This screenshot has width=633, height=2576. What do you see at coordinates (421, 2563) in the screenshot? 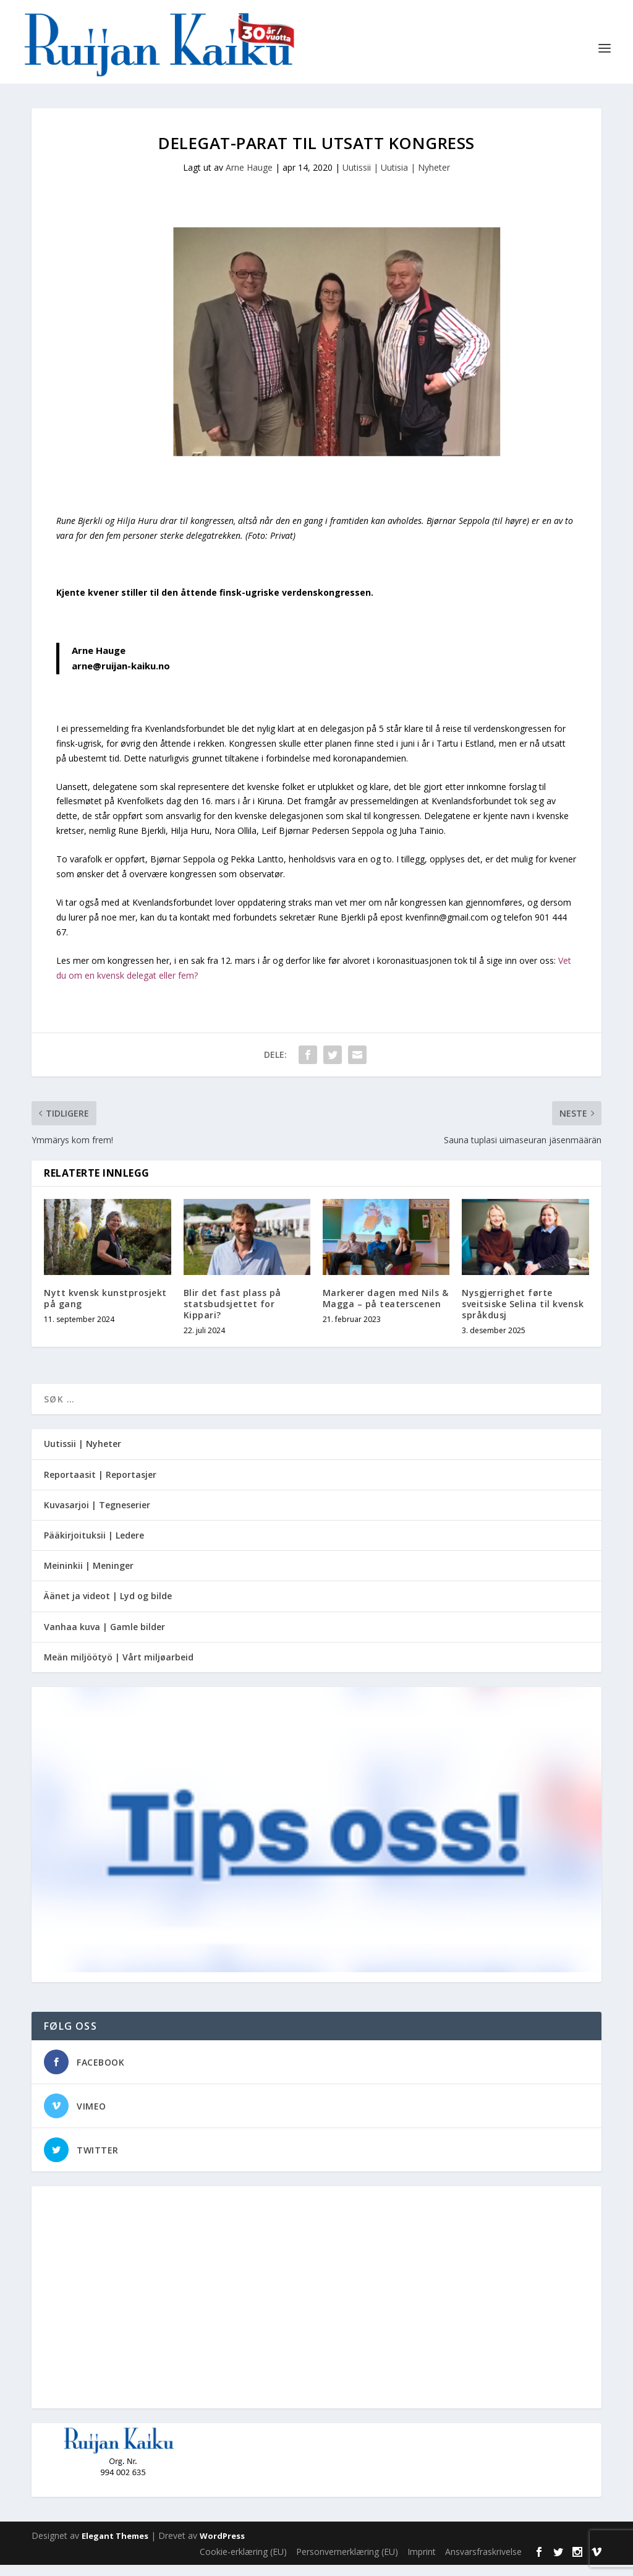
I see `Imprint` at bounding box center [421, 2563].